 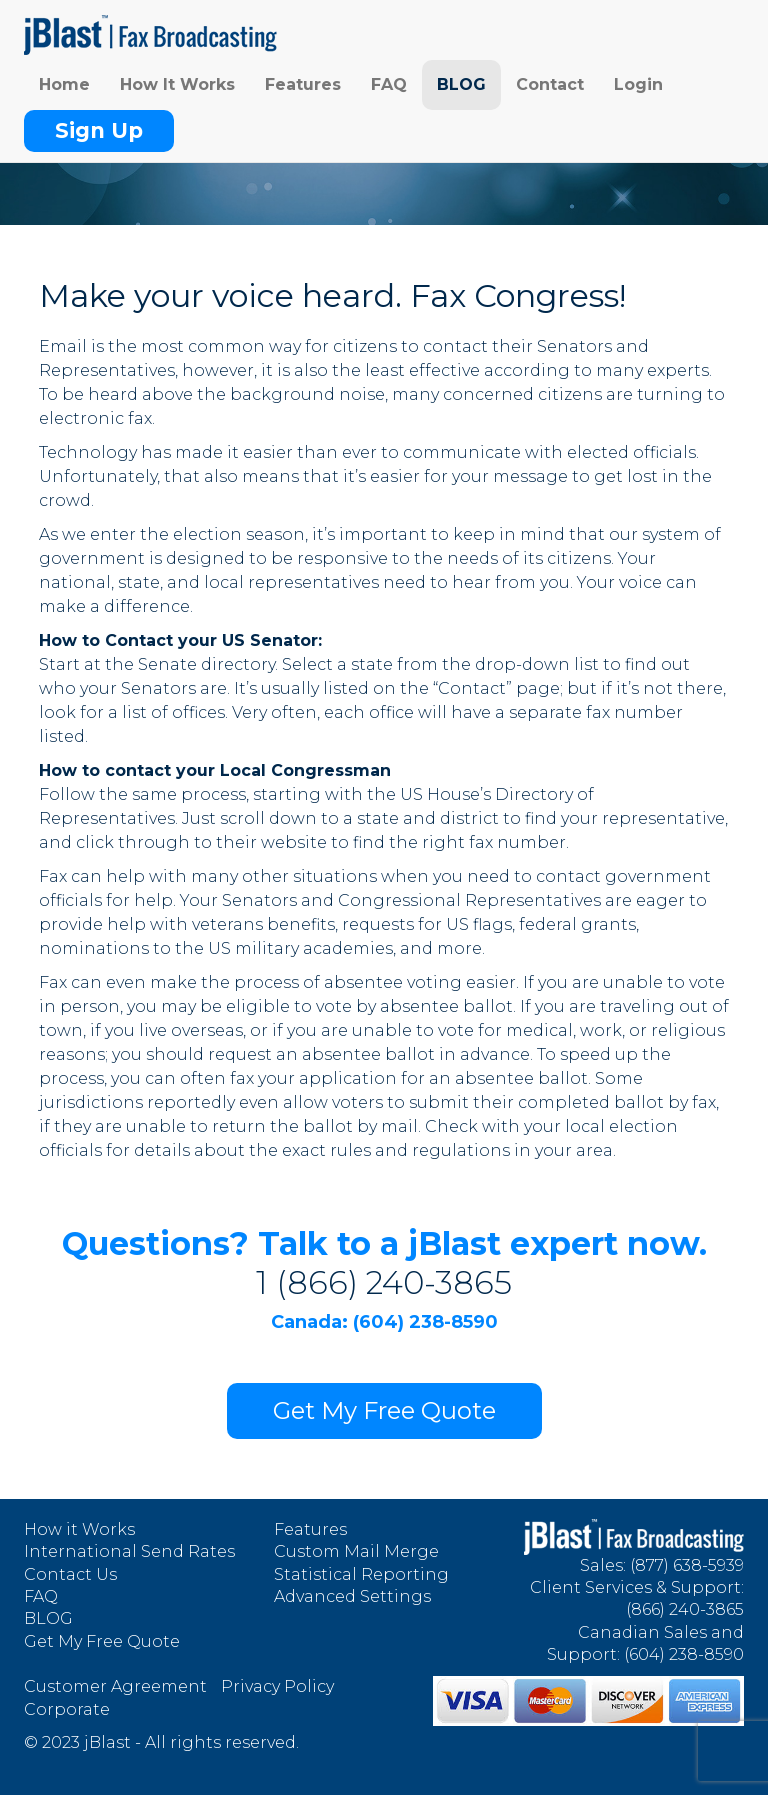 What do you see at coordinates (115, 1686) in the screenshot?
I see `Customer Agreement` at bounding box center [115, 1686].